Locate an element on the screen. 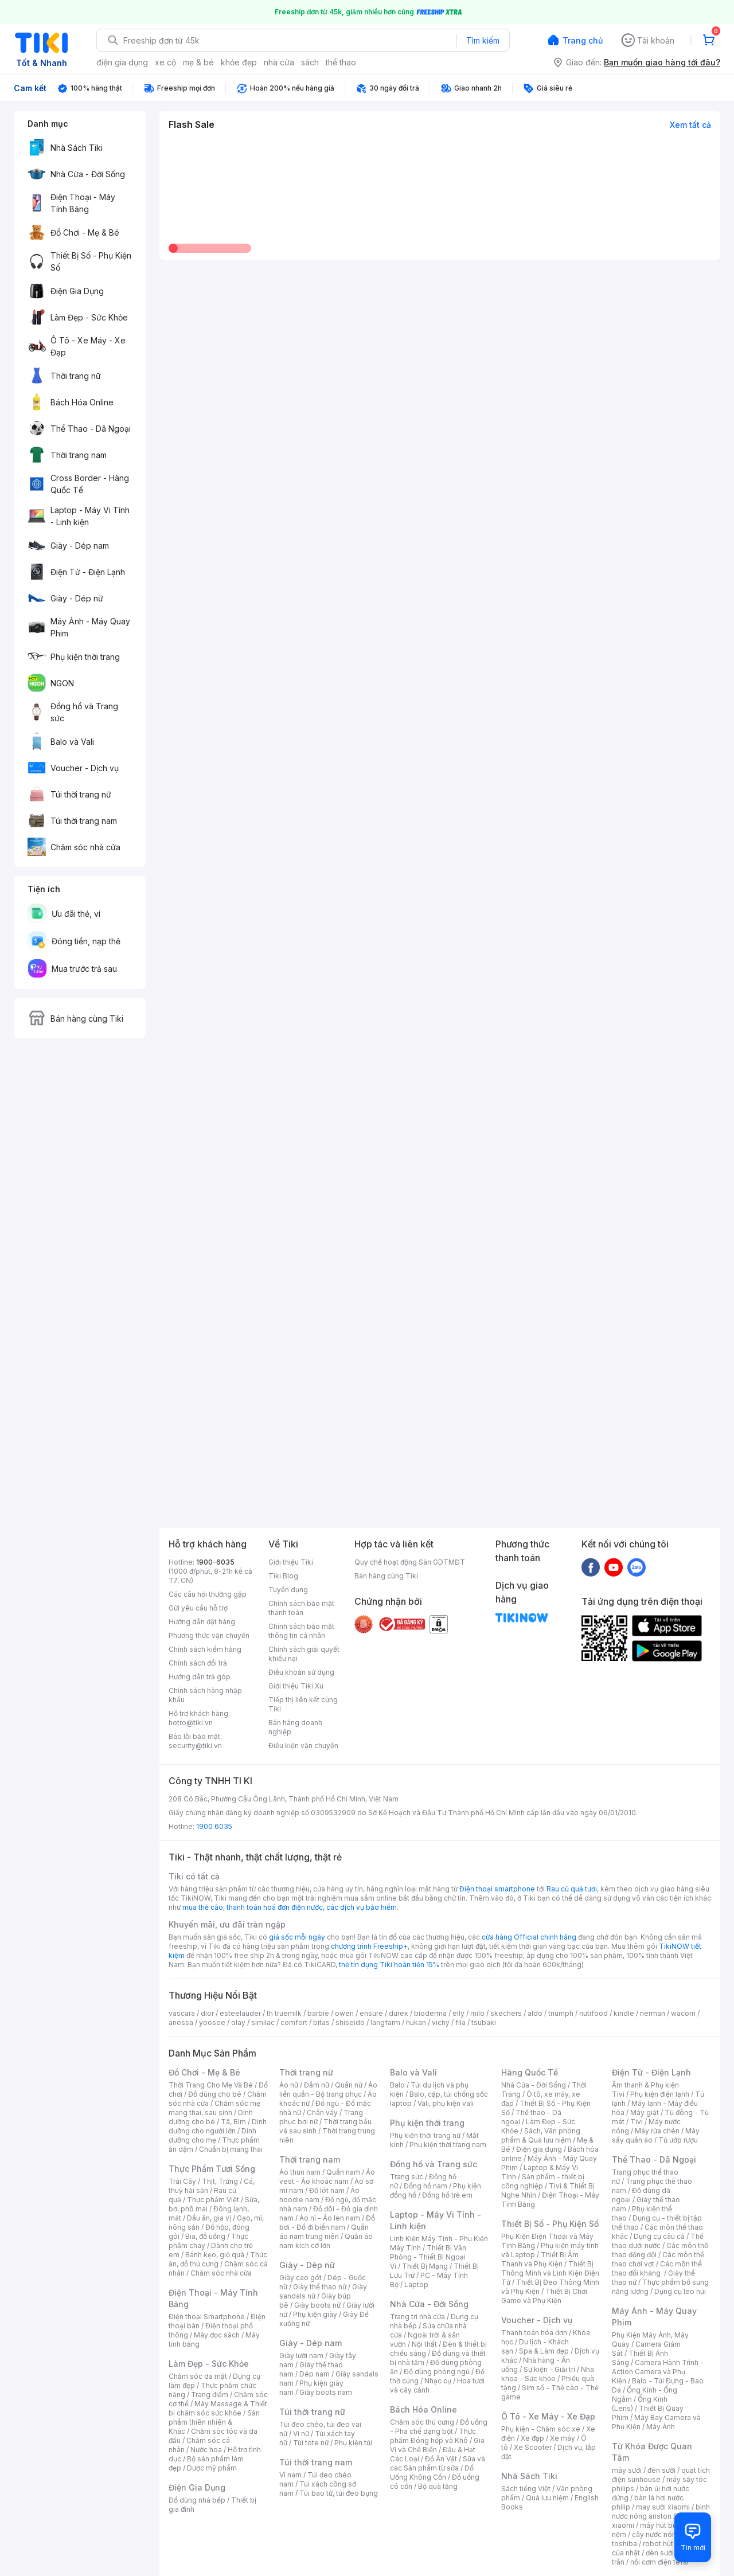 The image size is (734, 2576). Thời Trang Cho Mẹ Và Bé is located at coordinates (211, 2085).